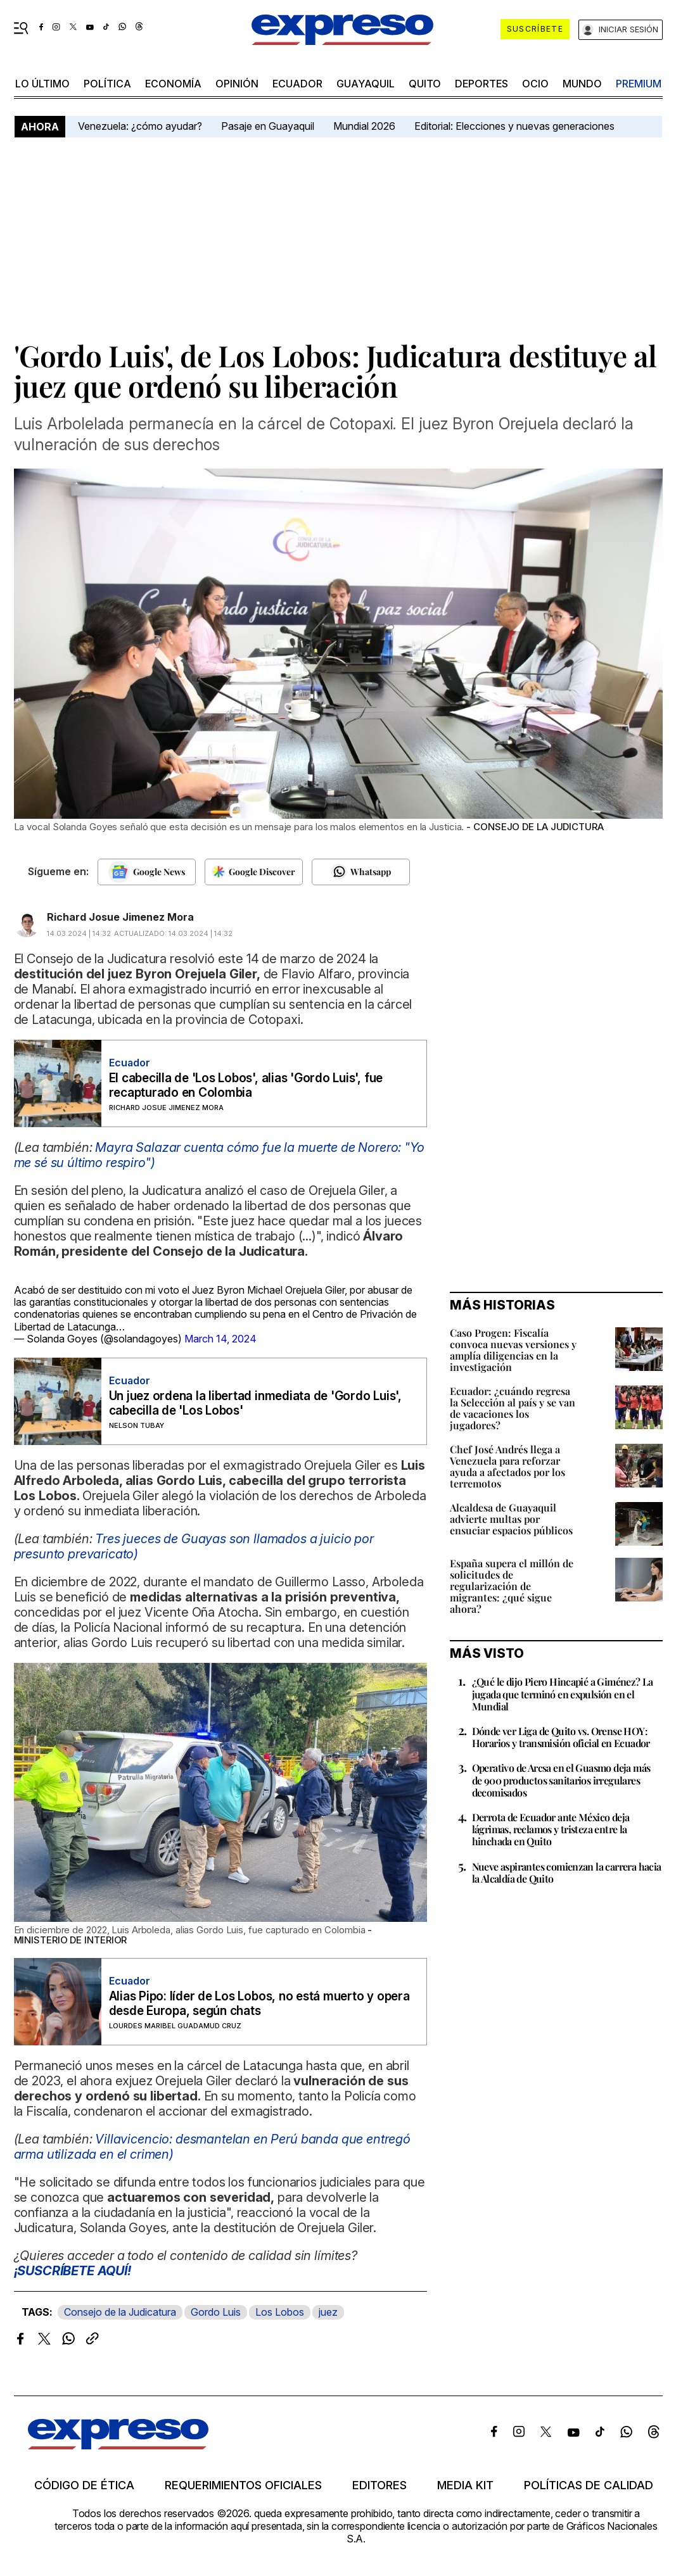  Describe the element at coordinates (365, 83) in the screenshot. I see `Guayaquil` at that location.